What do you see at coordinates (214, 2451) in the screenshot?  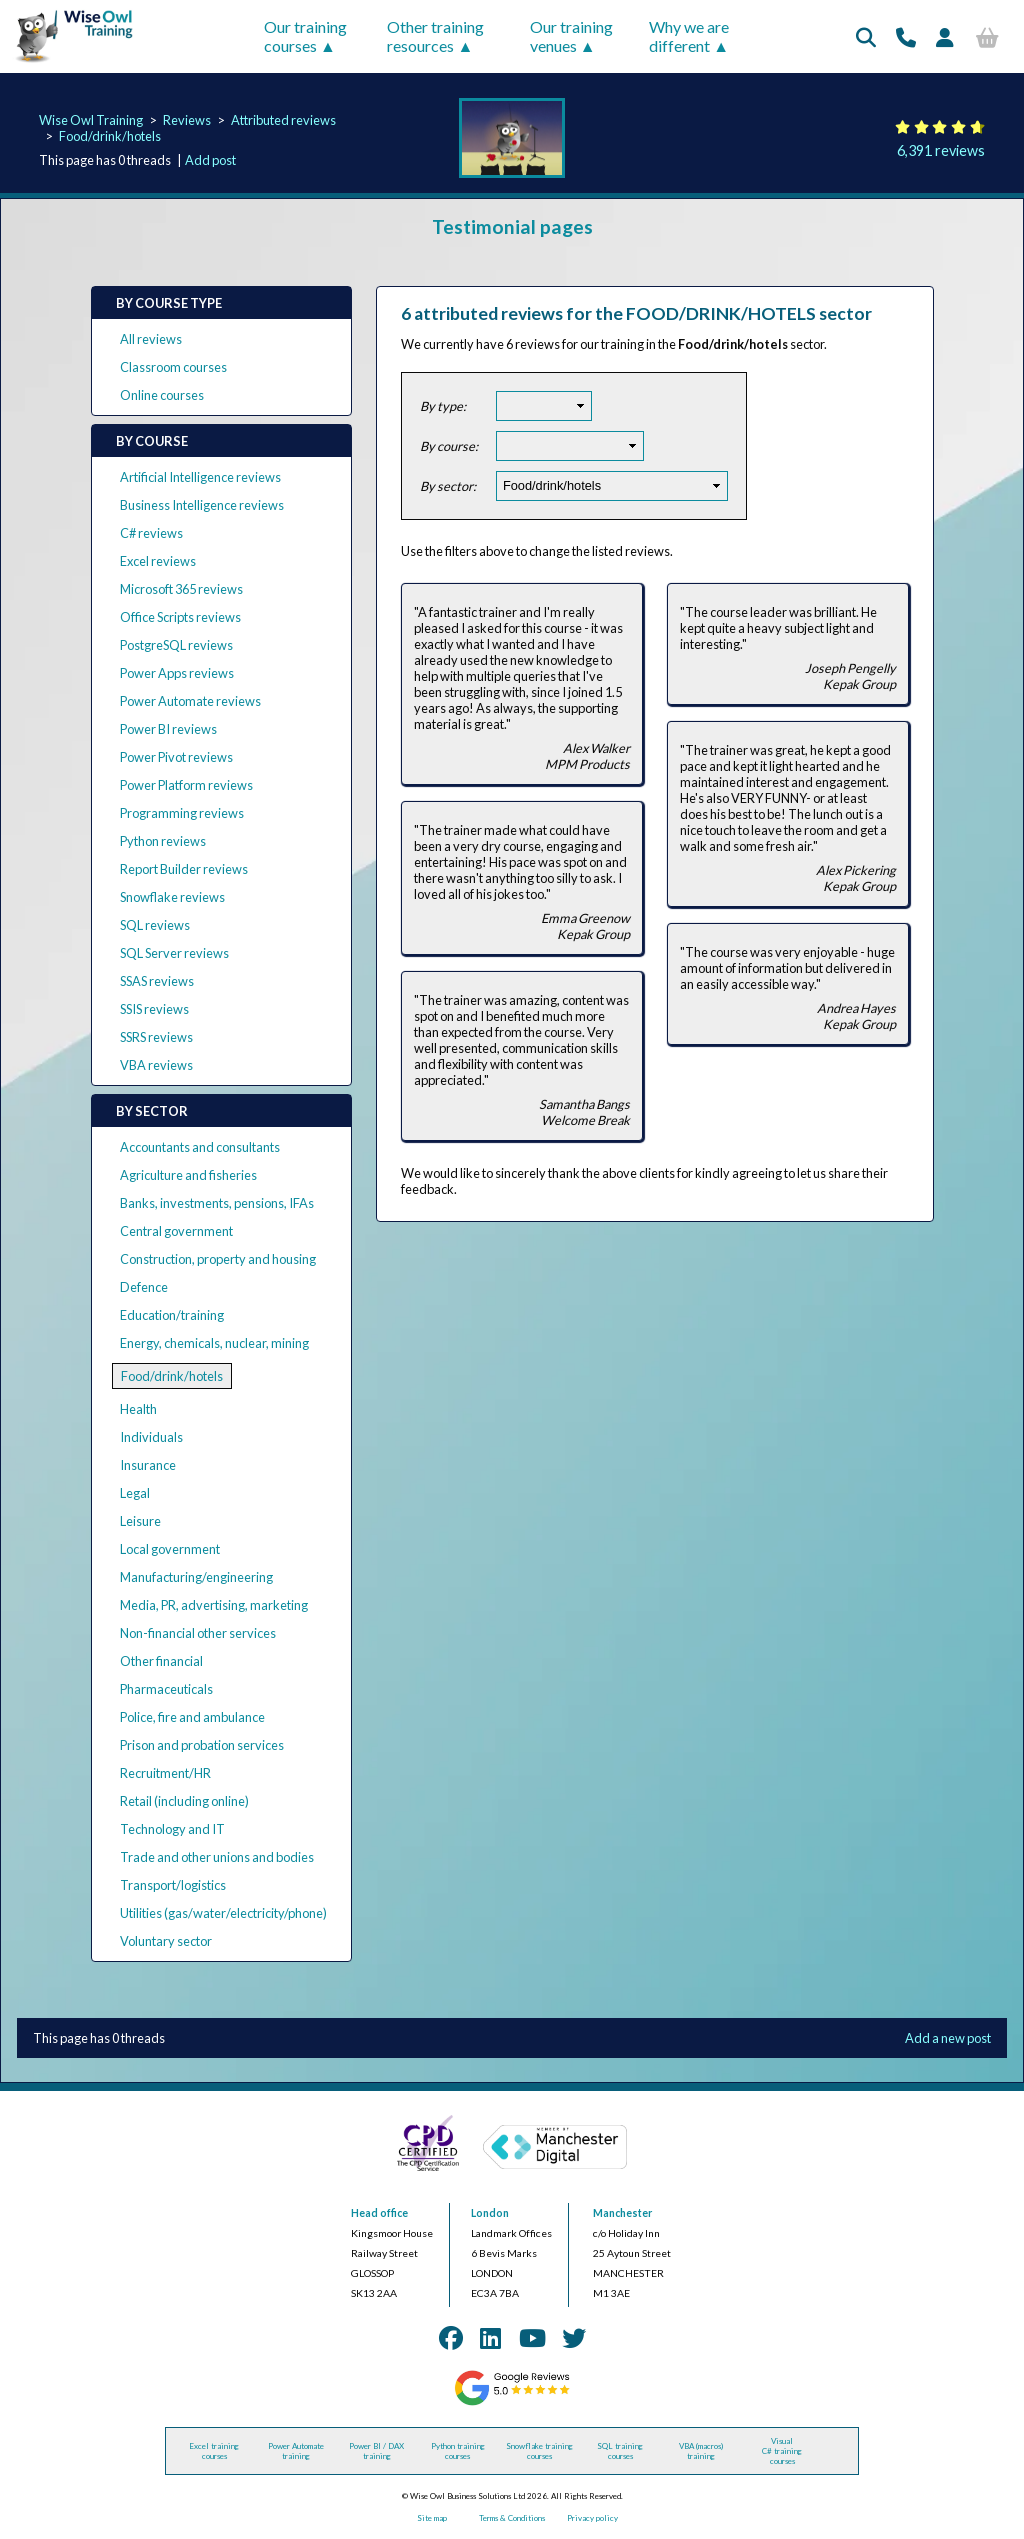 I see `Excel training courses` at bounding box center [214, 2451].